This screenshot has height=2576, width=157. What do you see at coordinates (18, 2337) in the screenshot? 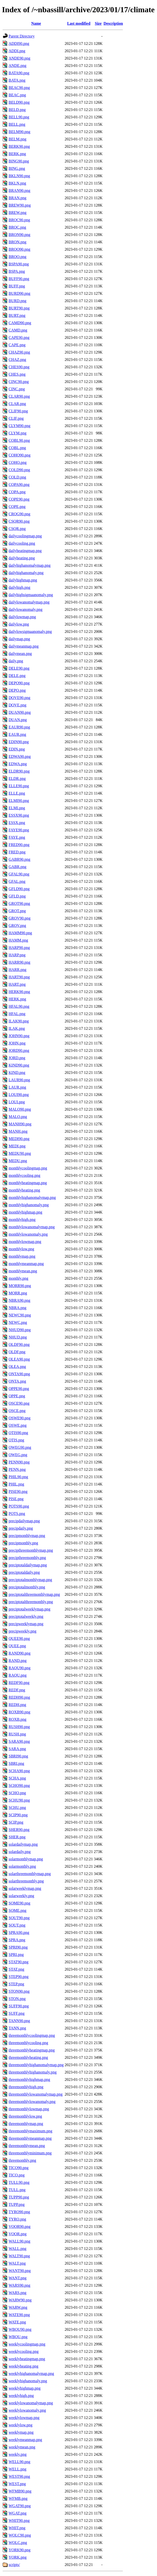
I see `WBOU.png` at bounding box center [18, 2337].